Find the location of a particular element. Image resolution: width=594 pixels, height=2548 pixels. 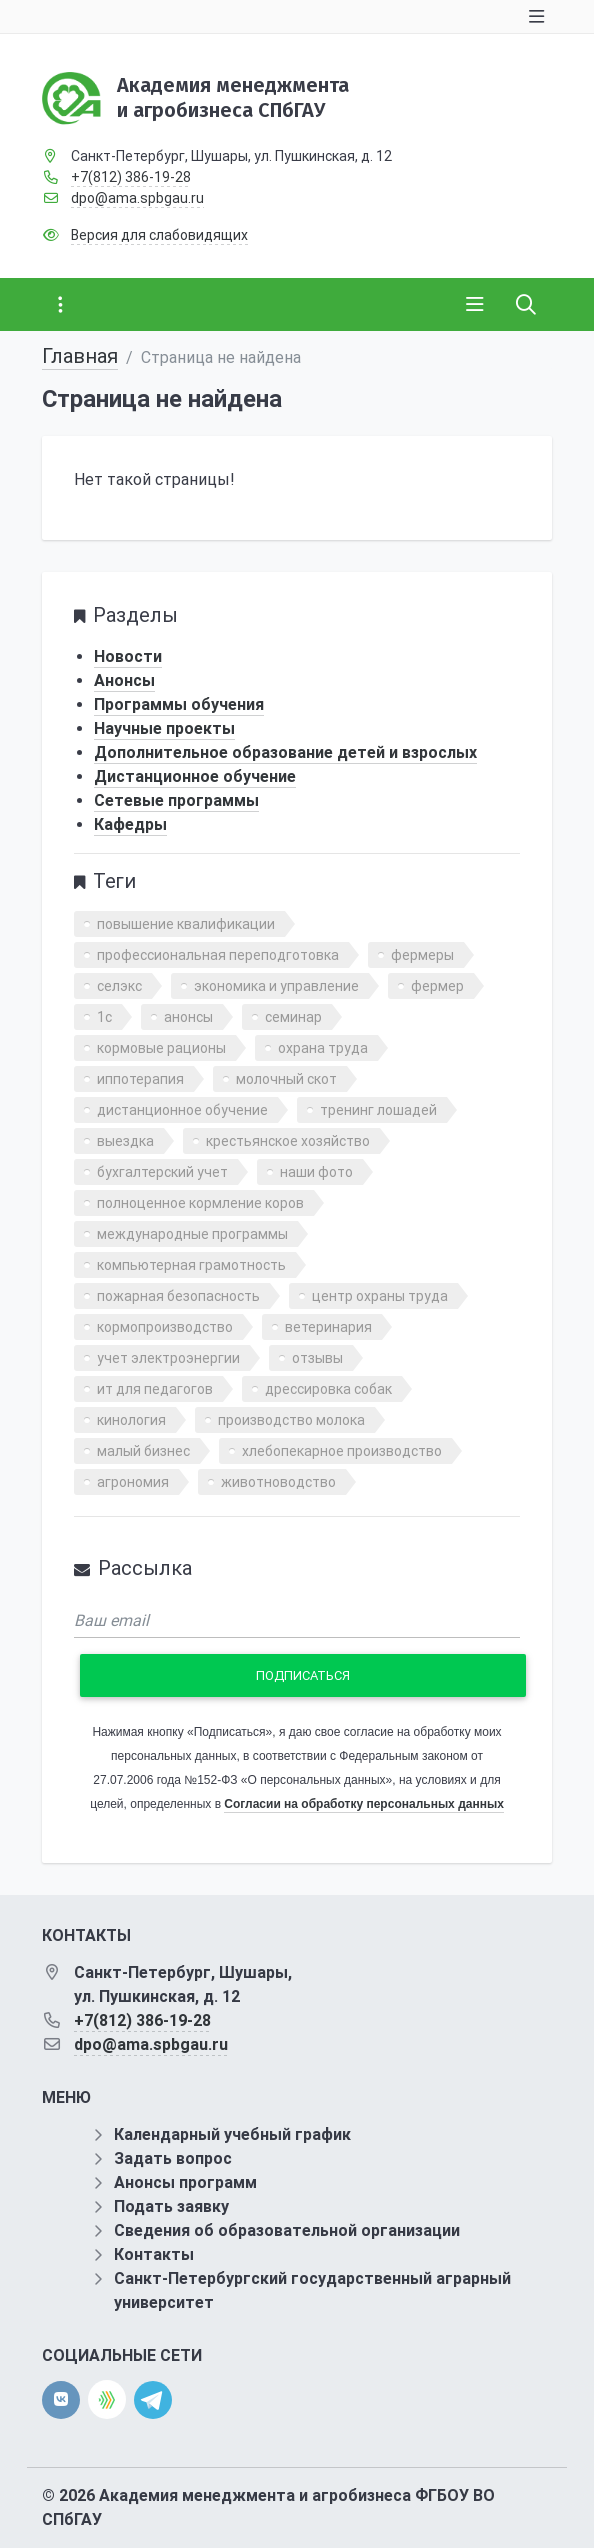

бухгалтерский учет is located at coordinates (162, 1172).